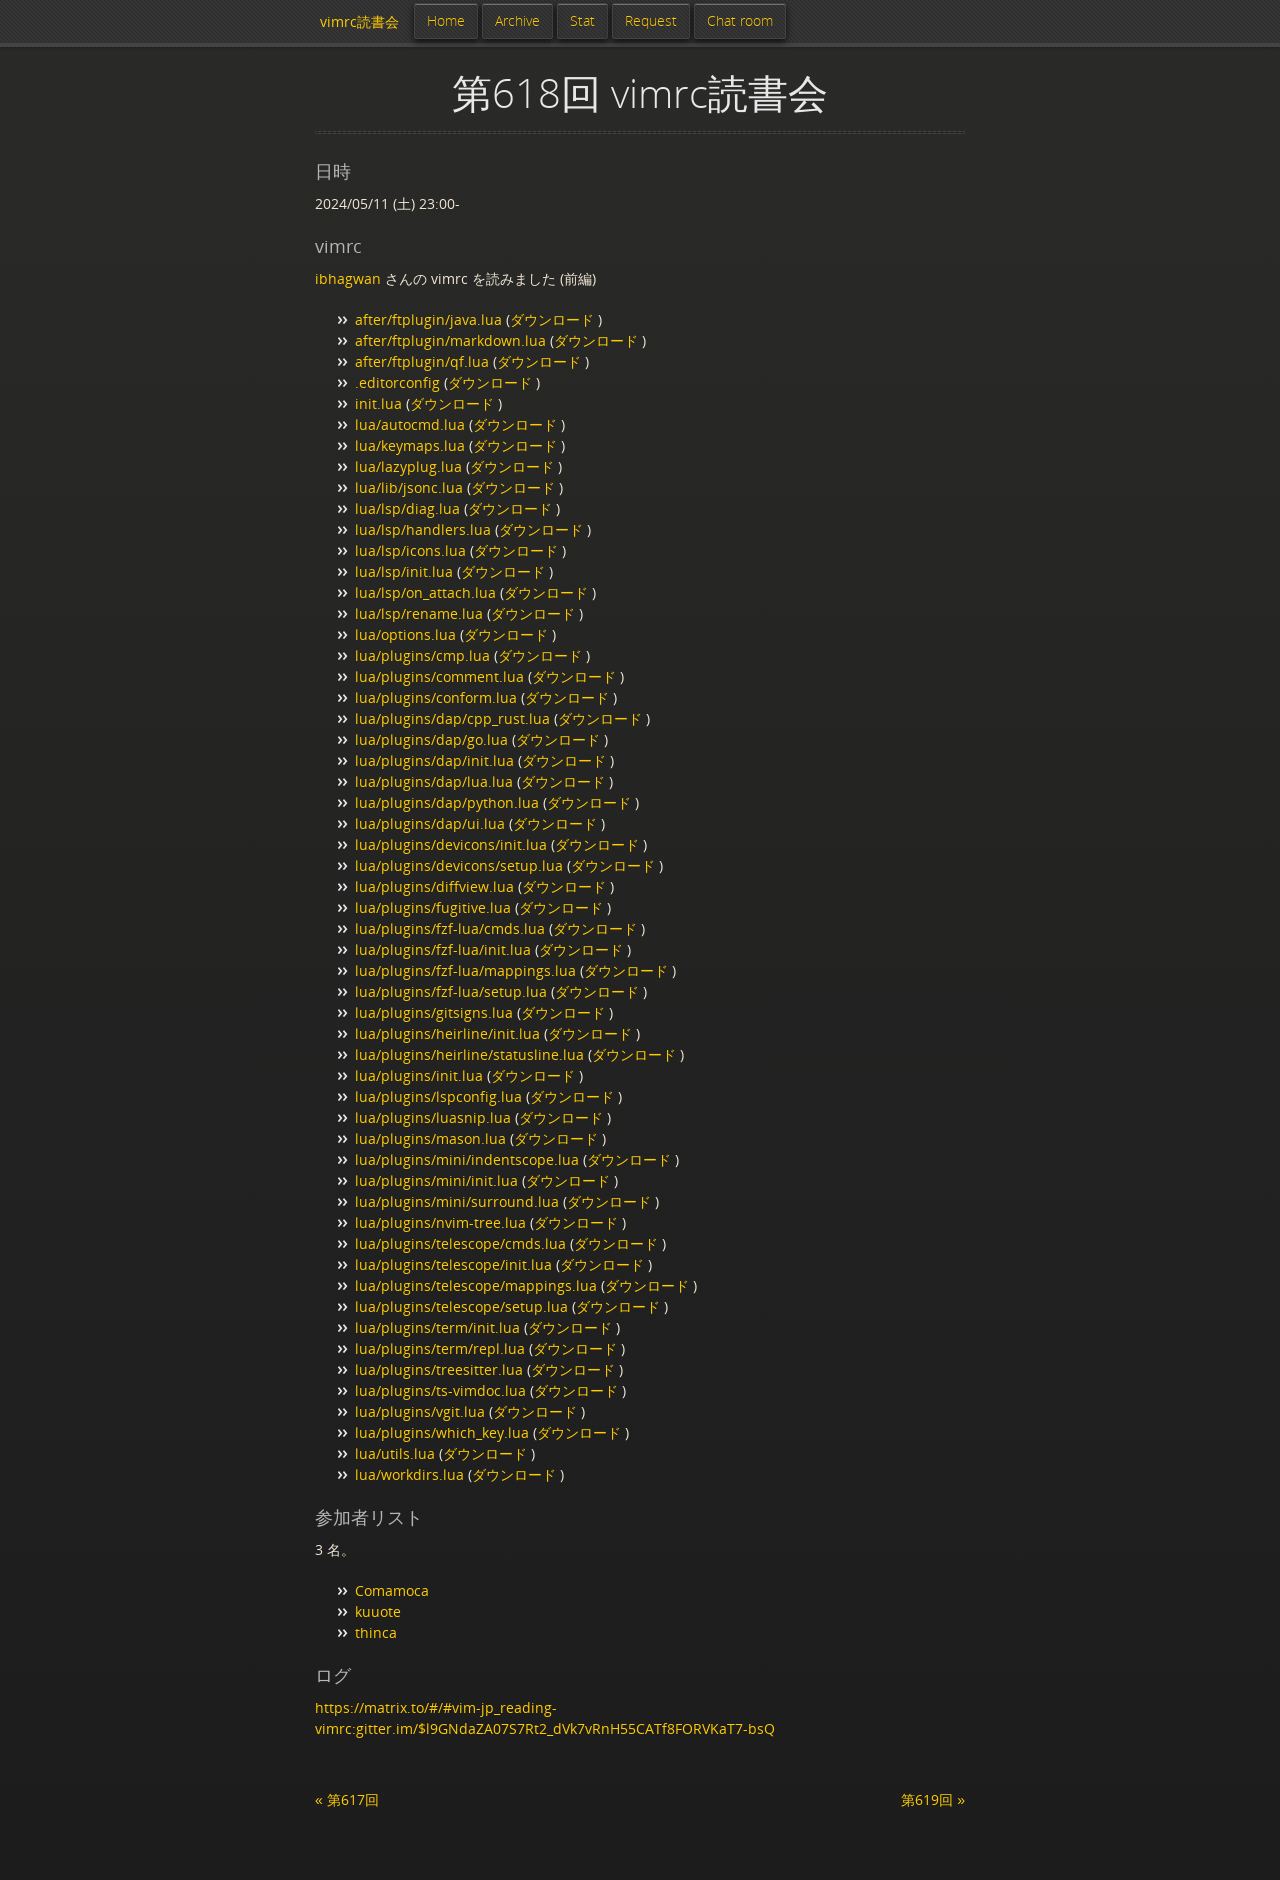 The height and width of the screenshot is (1880, 1280). Describe the element at coordinates (740, 20) in the screenshot. I see `Chat room` at that location.